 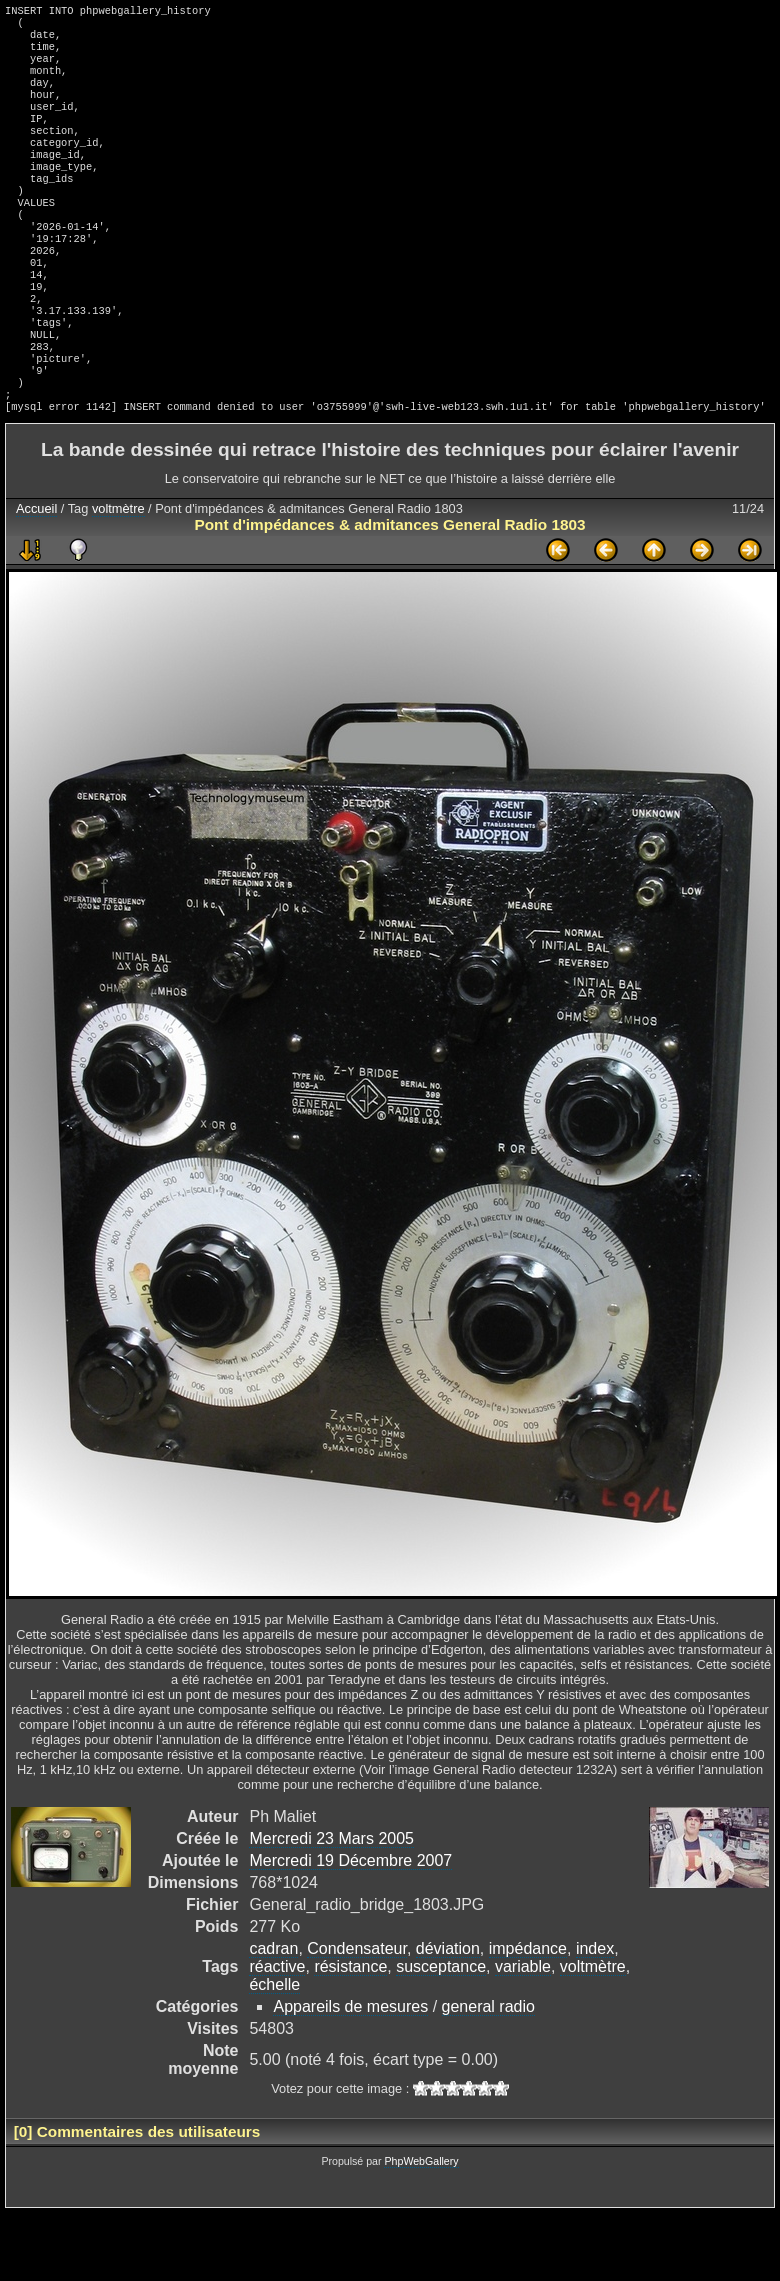 I want to click on Appareils de mesures, so click(x=350, y=2074).